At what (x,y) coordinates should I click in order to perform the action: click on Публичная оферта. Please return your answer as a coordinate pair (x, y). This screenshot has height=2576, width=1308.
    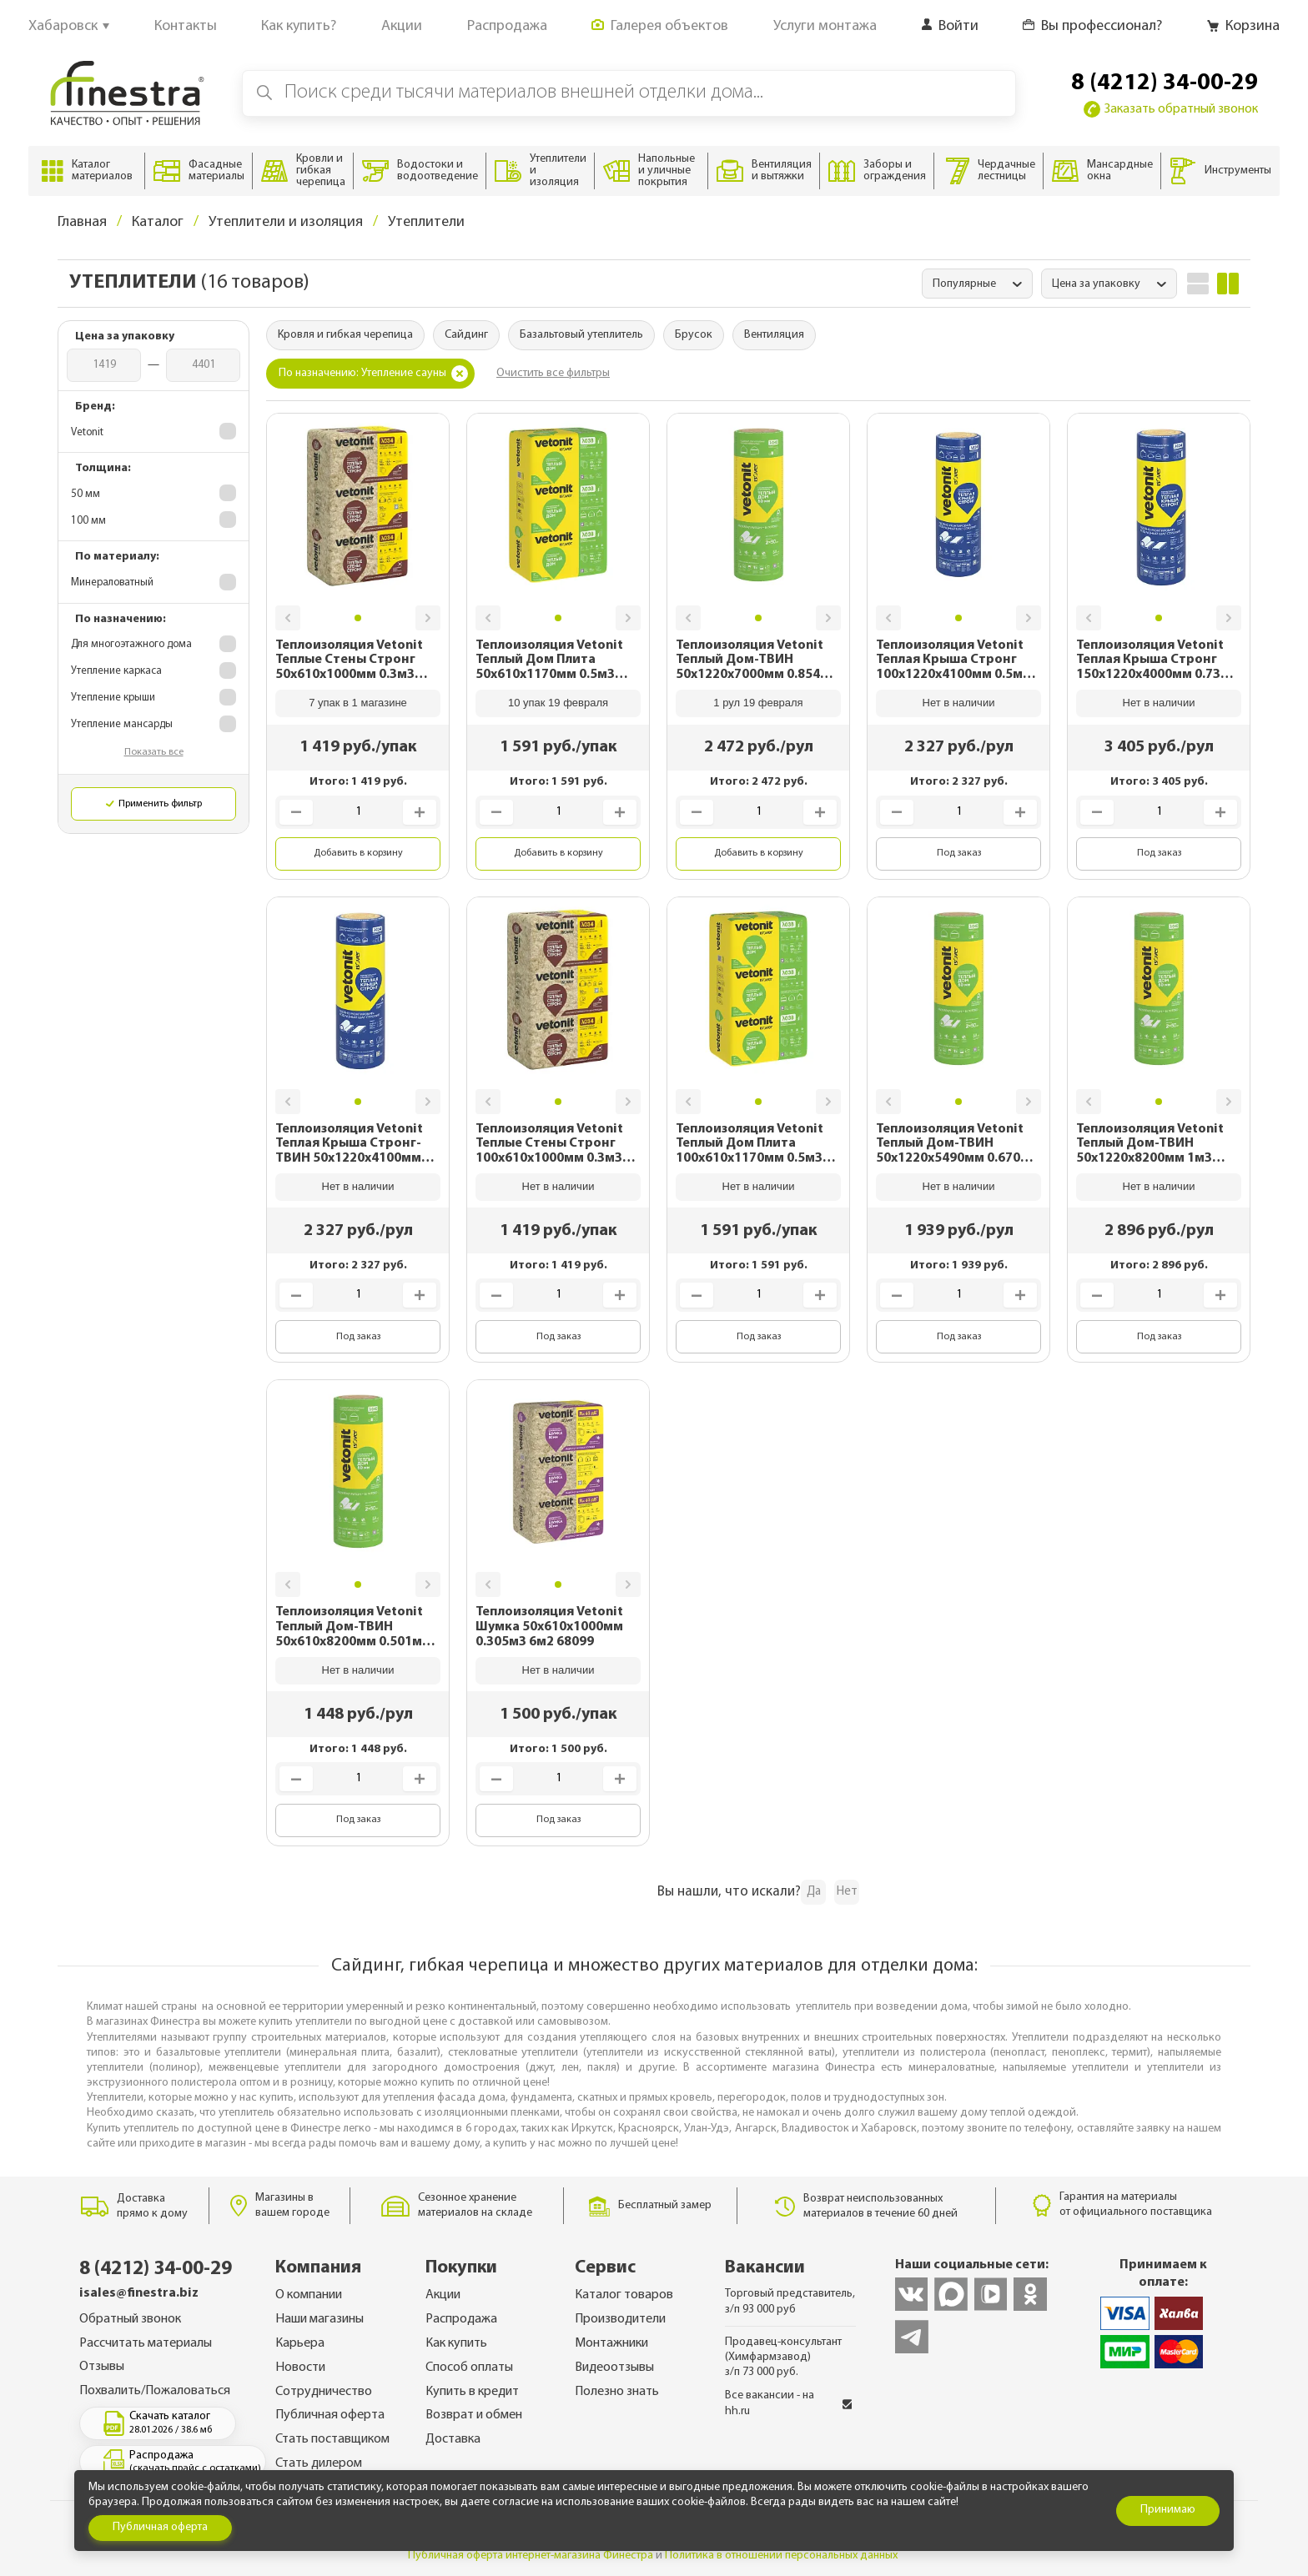
    Looking at the image, I should click on (330, 2415).